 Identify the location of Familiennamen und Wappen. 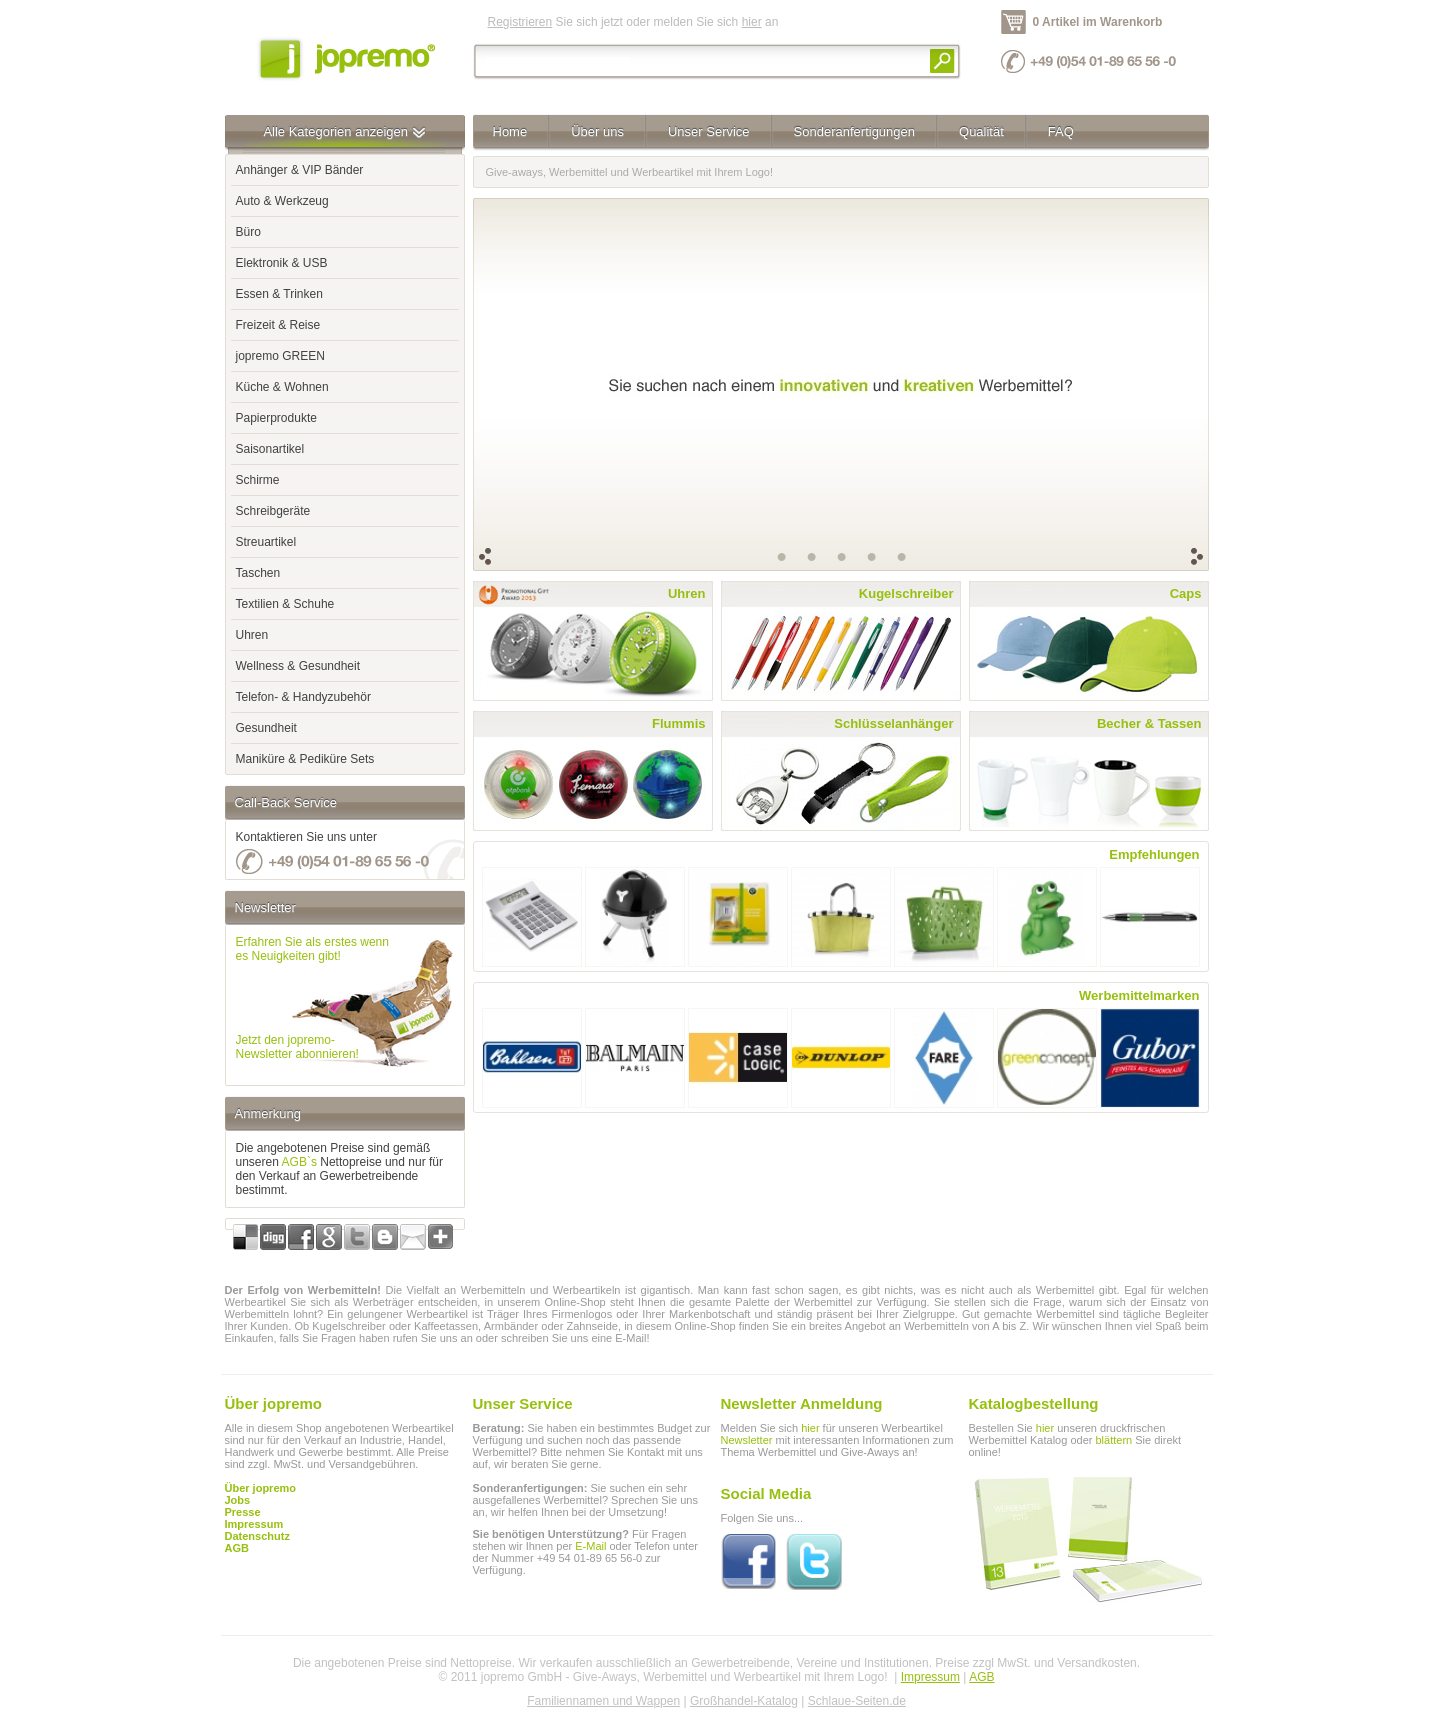
(603, 1701).